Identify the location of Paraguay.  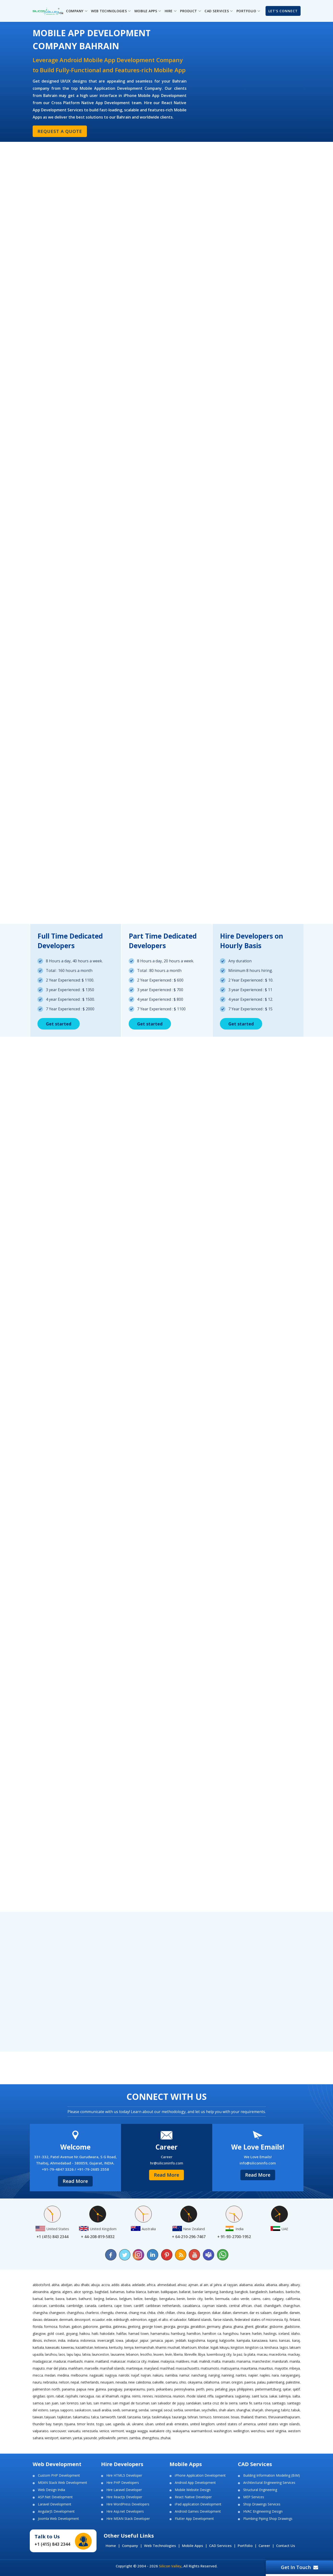
(115, 2389).